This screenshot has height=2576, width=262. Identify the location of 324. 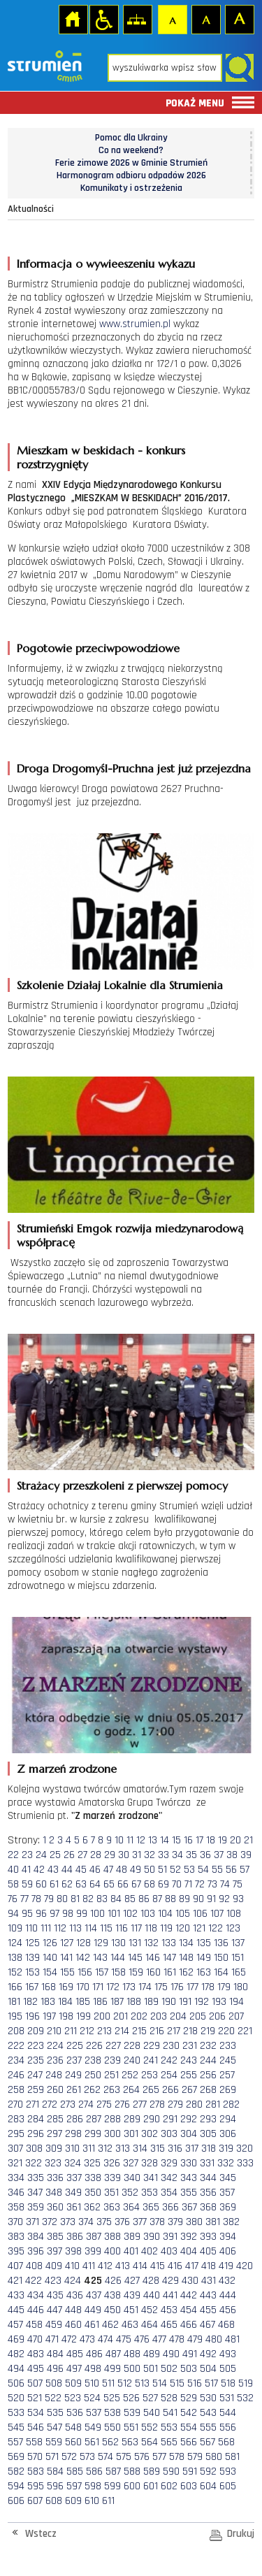
(72, 2163).